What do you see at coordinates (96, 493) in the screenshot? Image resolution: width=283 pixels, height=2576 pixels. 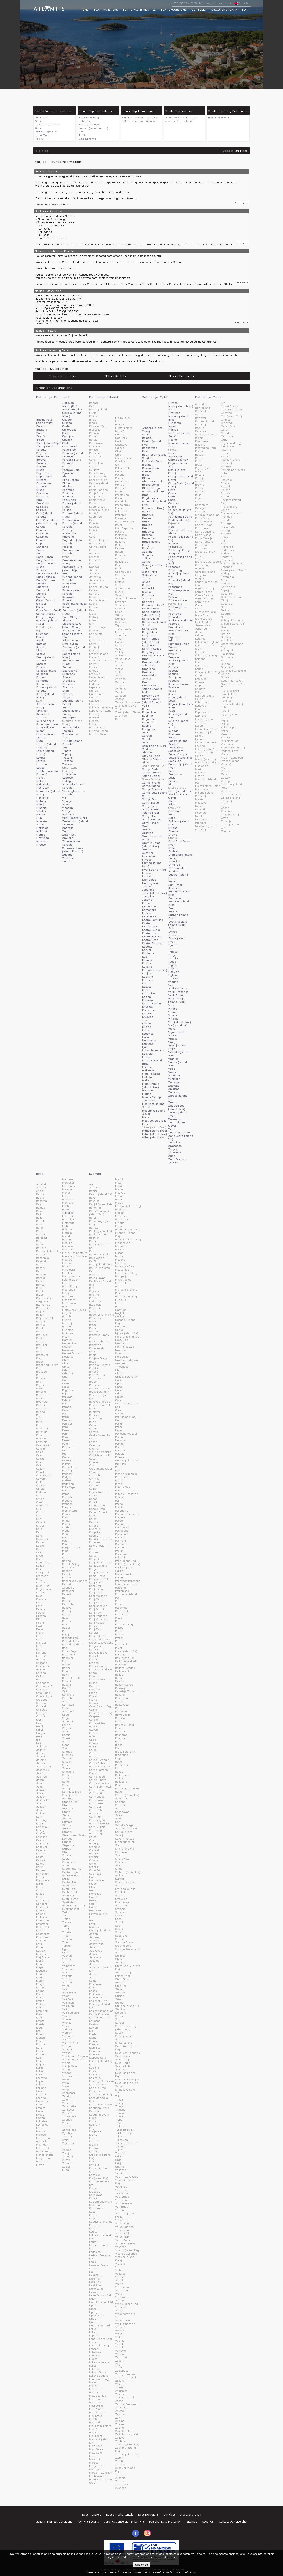 I see `Donje Polje` at bounding box center [96, 493].